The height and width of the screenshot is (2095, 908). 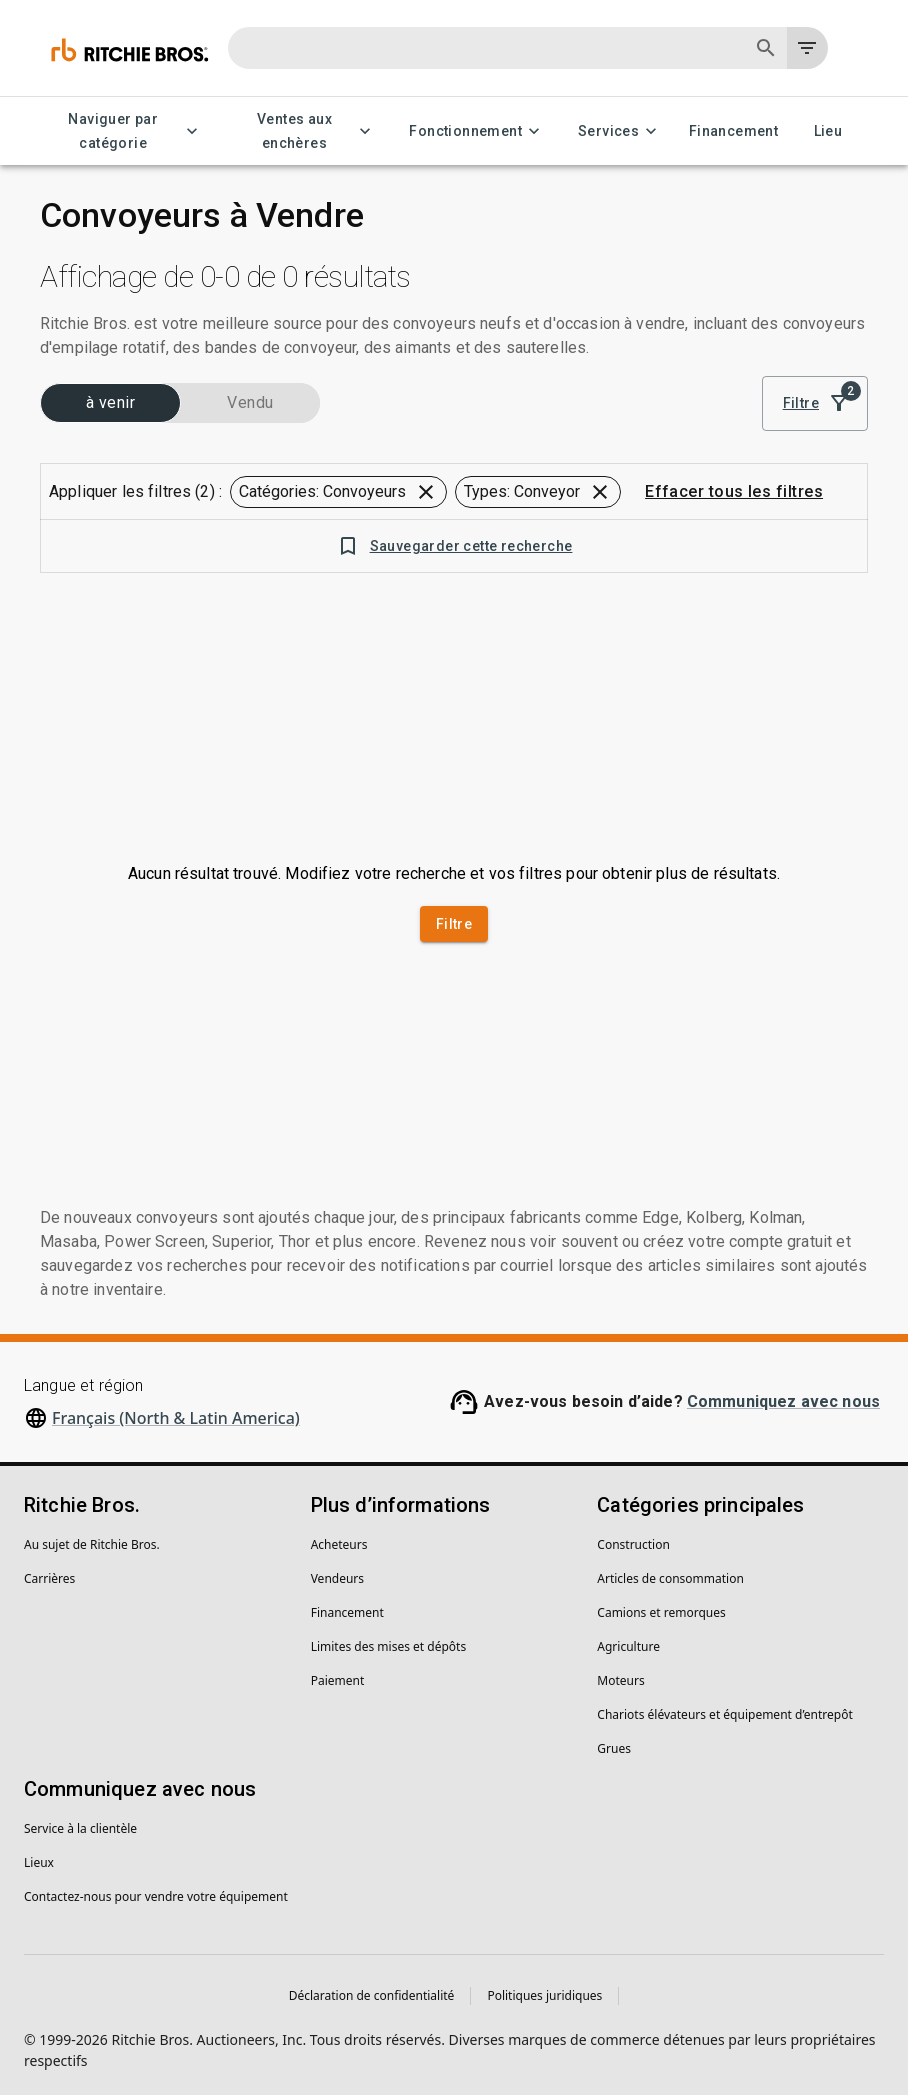 What do you see at coordinates (176, 1418) in the screenshot?
I see `Français (North & Latin America)` at bounding box center [176, 1418].